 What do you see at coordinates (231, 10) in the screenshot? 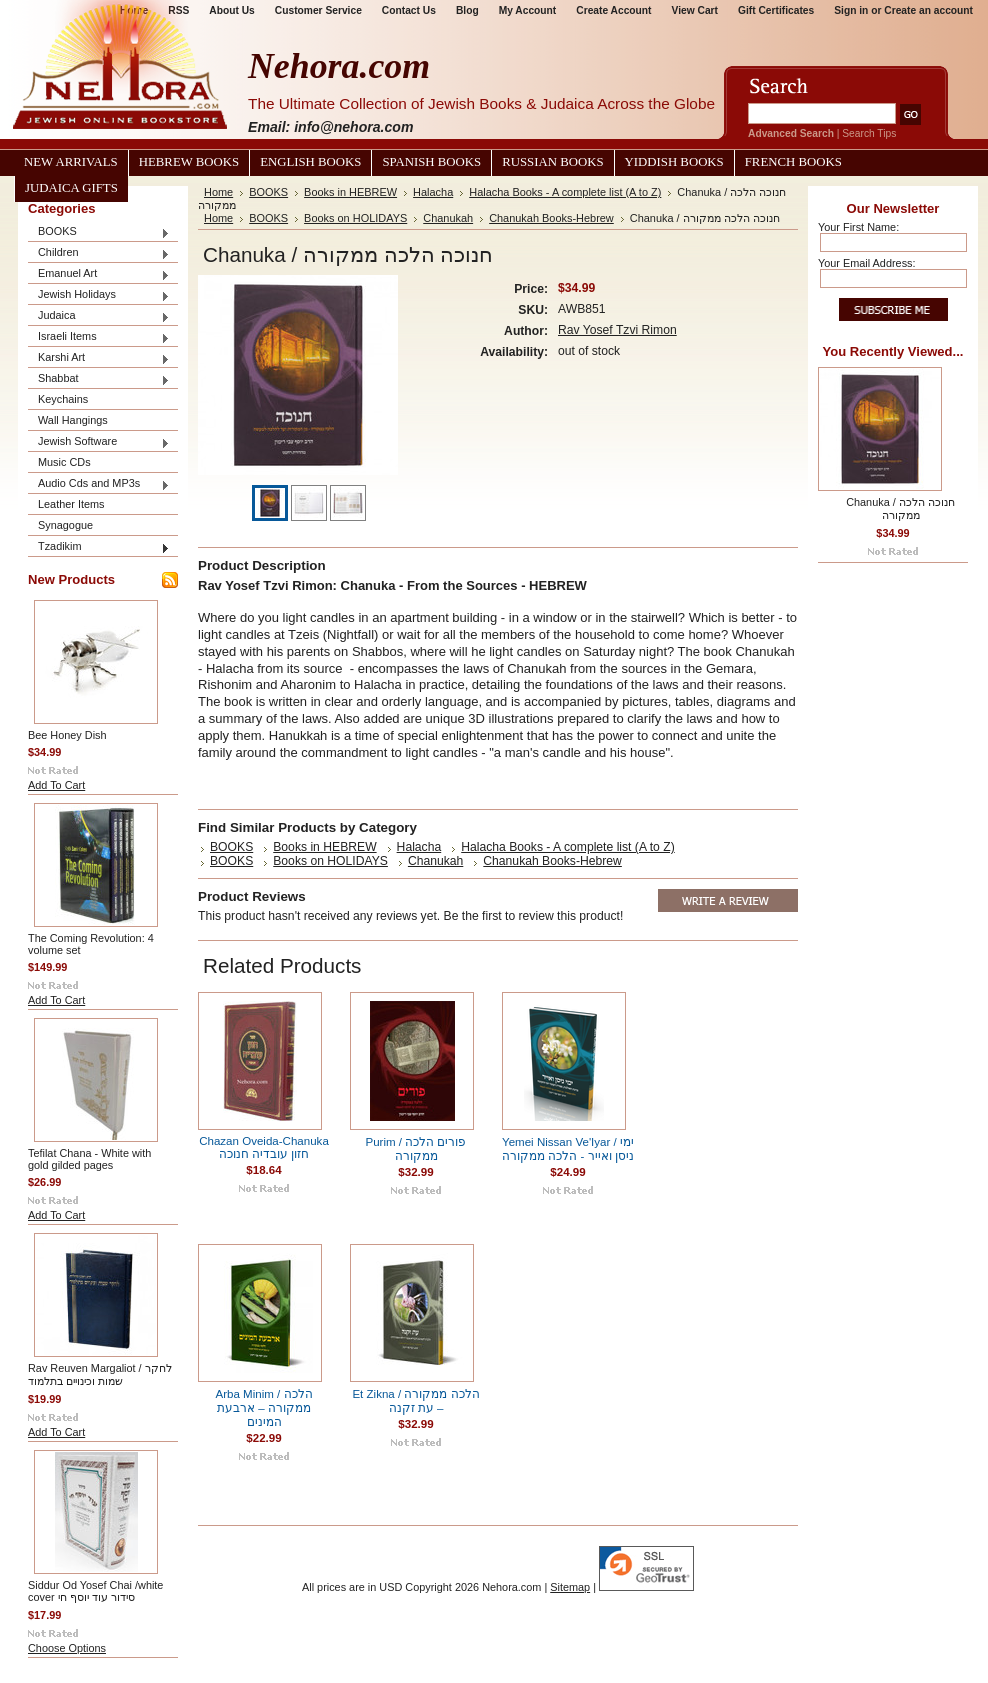
I see `About Us` at bounding box center [231, 10].